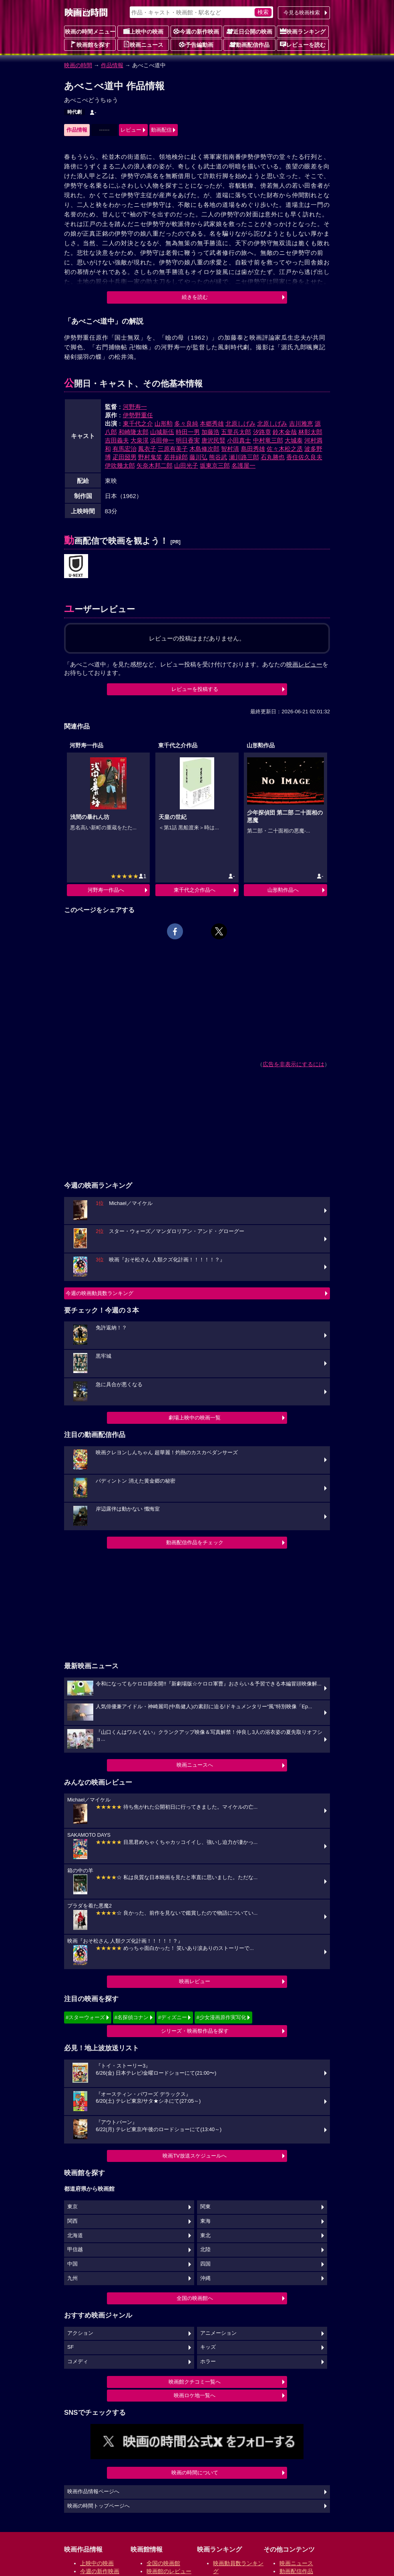 The image size is (394, 2576). Describe the element at coordinates (138, 423) in the screenshot. I see `東千代之介` at that location.